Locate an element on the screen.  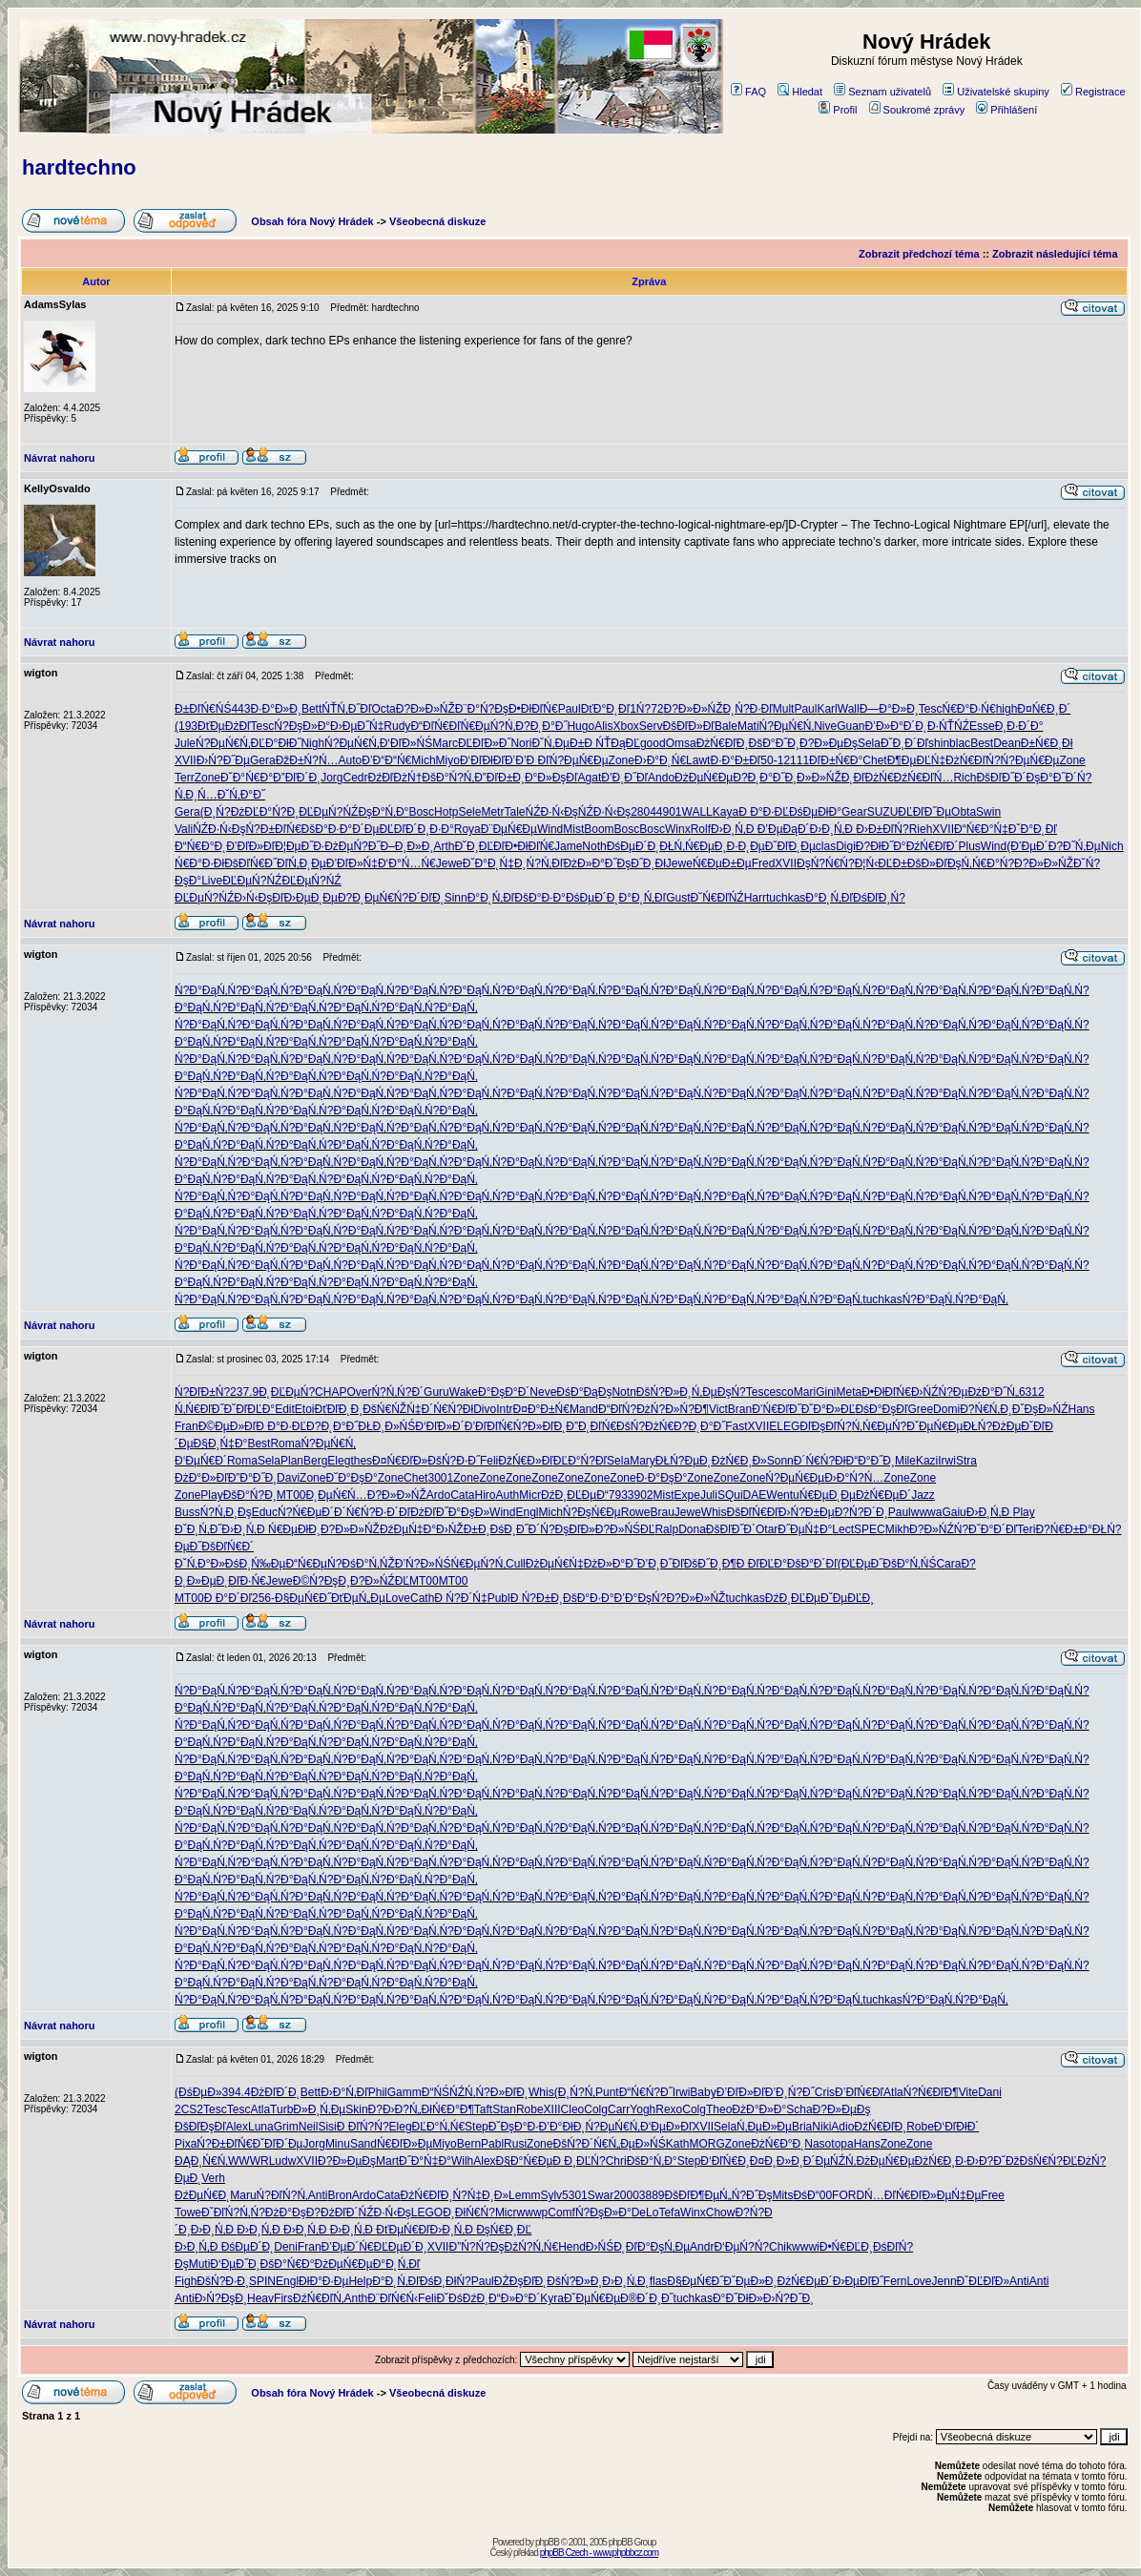
Mary is located at coordinates (642, 1460).